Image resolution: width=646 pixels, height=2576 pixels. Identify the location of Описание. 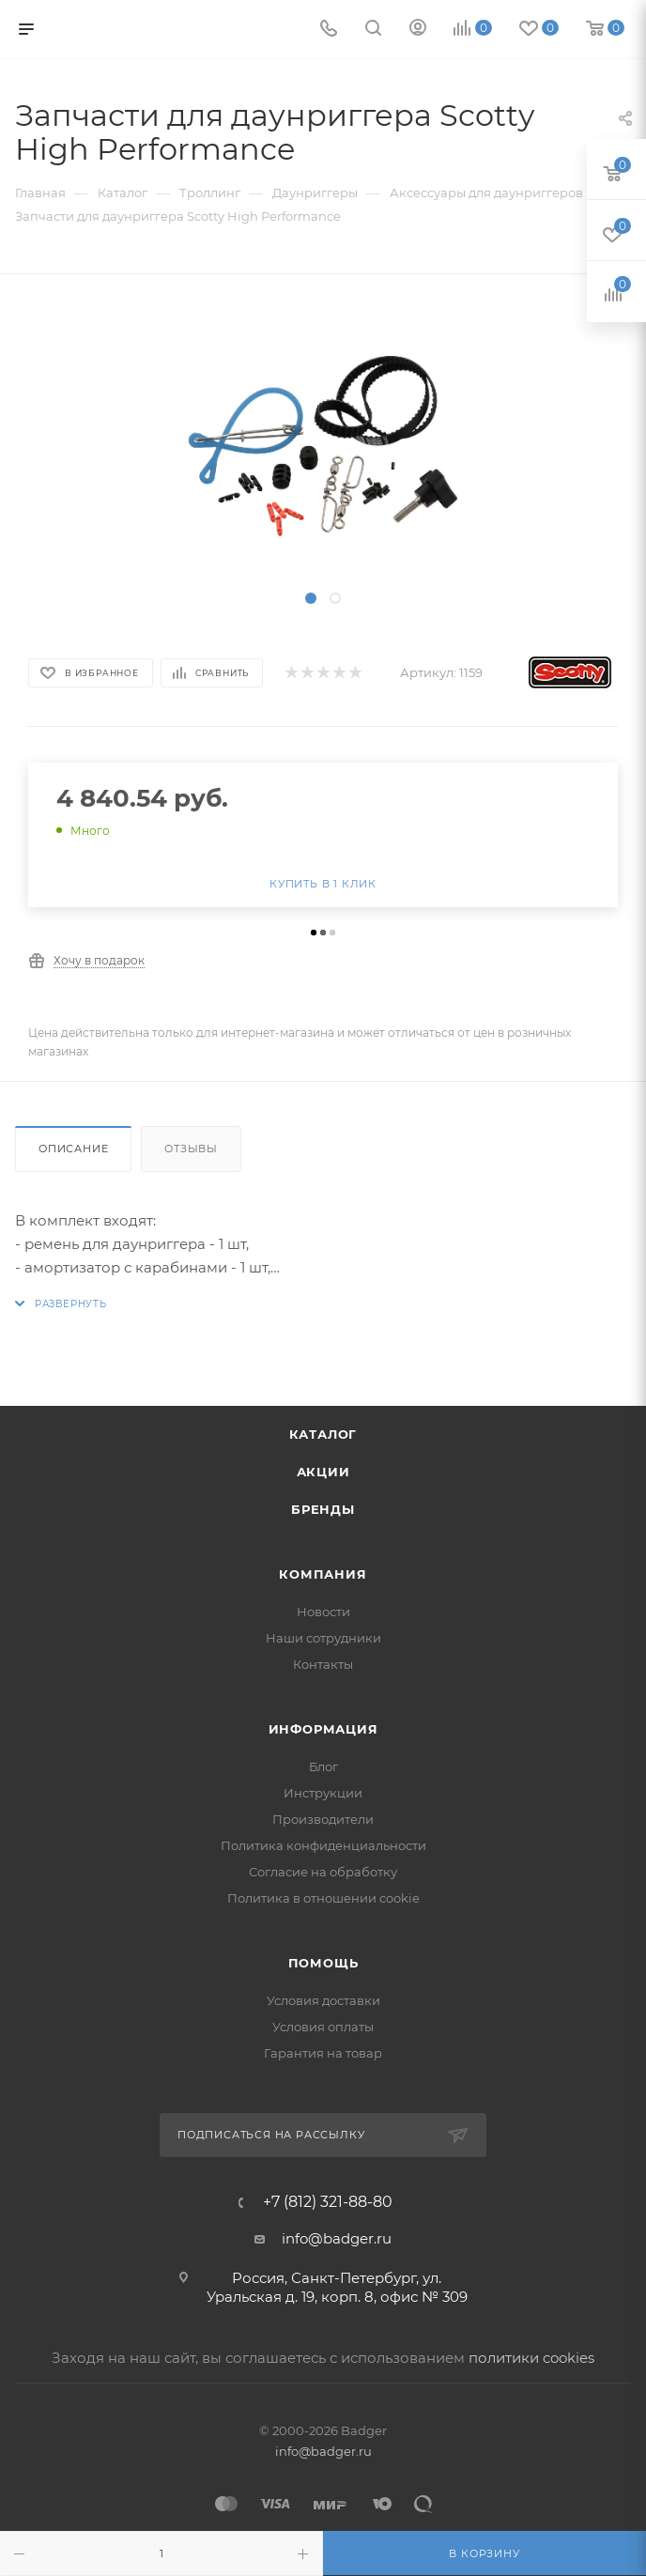
(73, 1148).